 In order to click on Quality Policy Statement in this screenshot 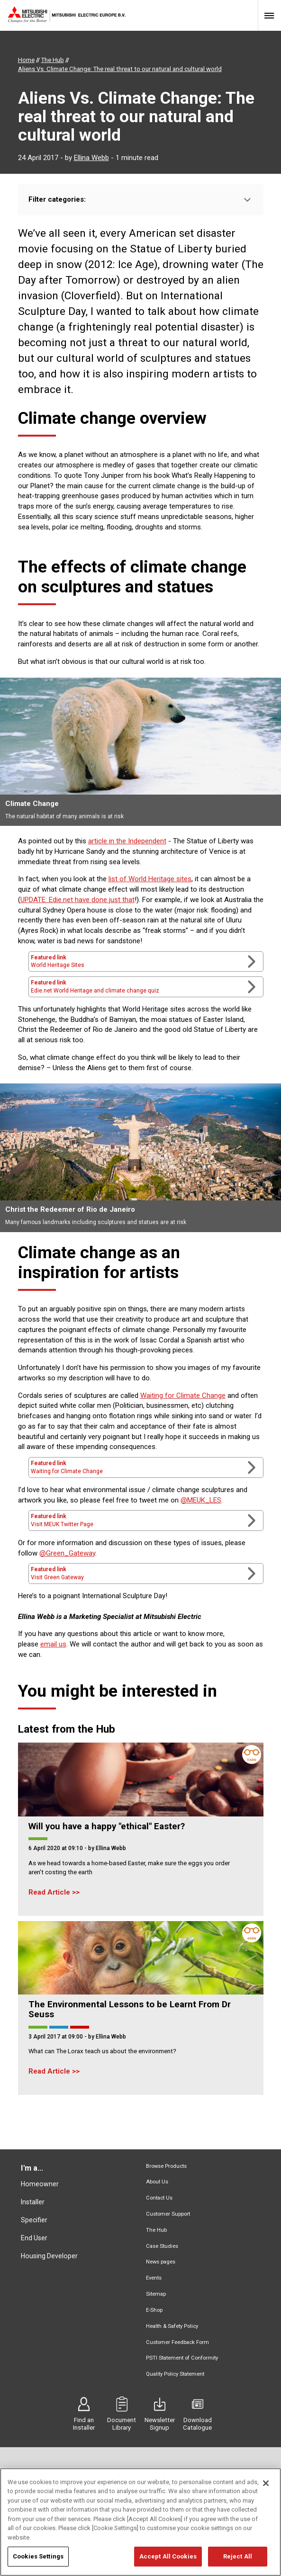, I will do `click(175, 2374)`.